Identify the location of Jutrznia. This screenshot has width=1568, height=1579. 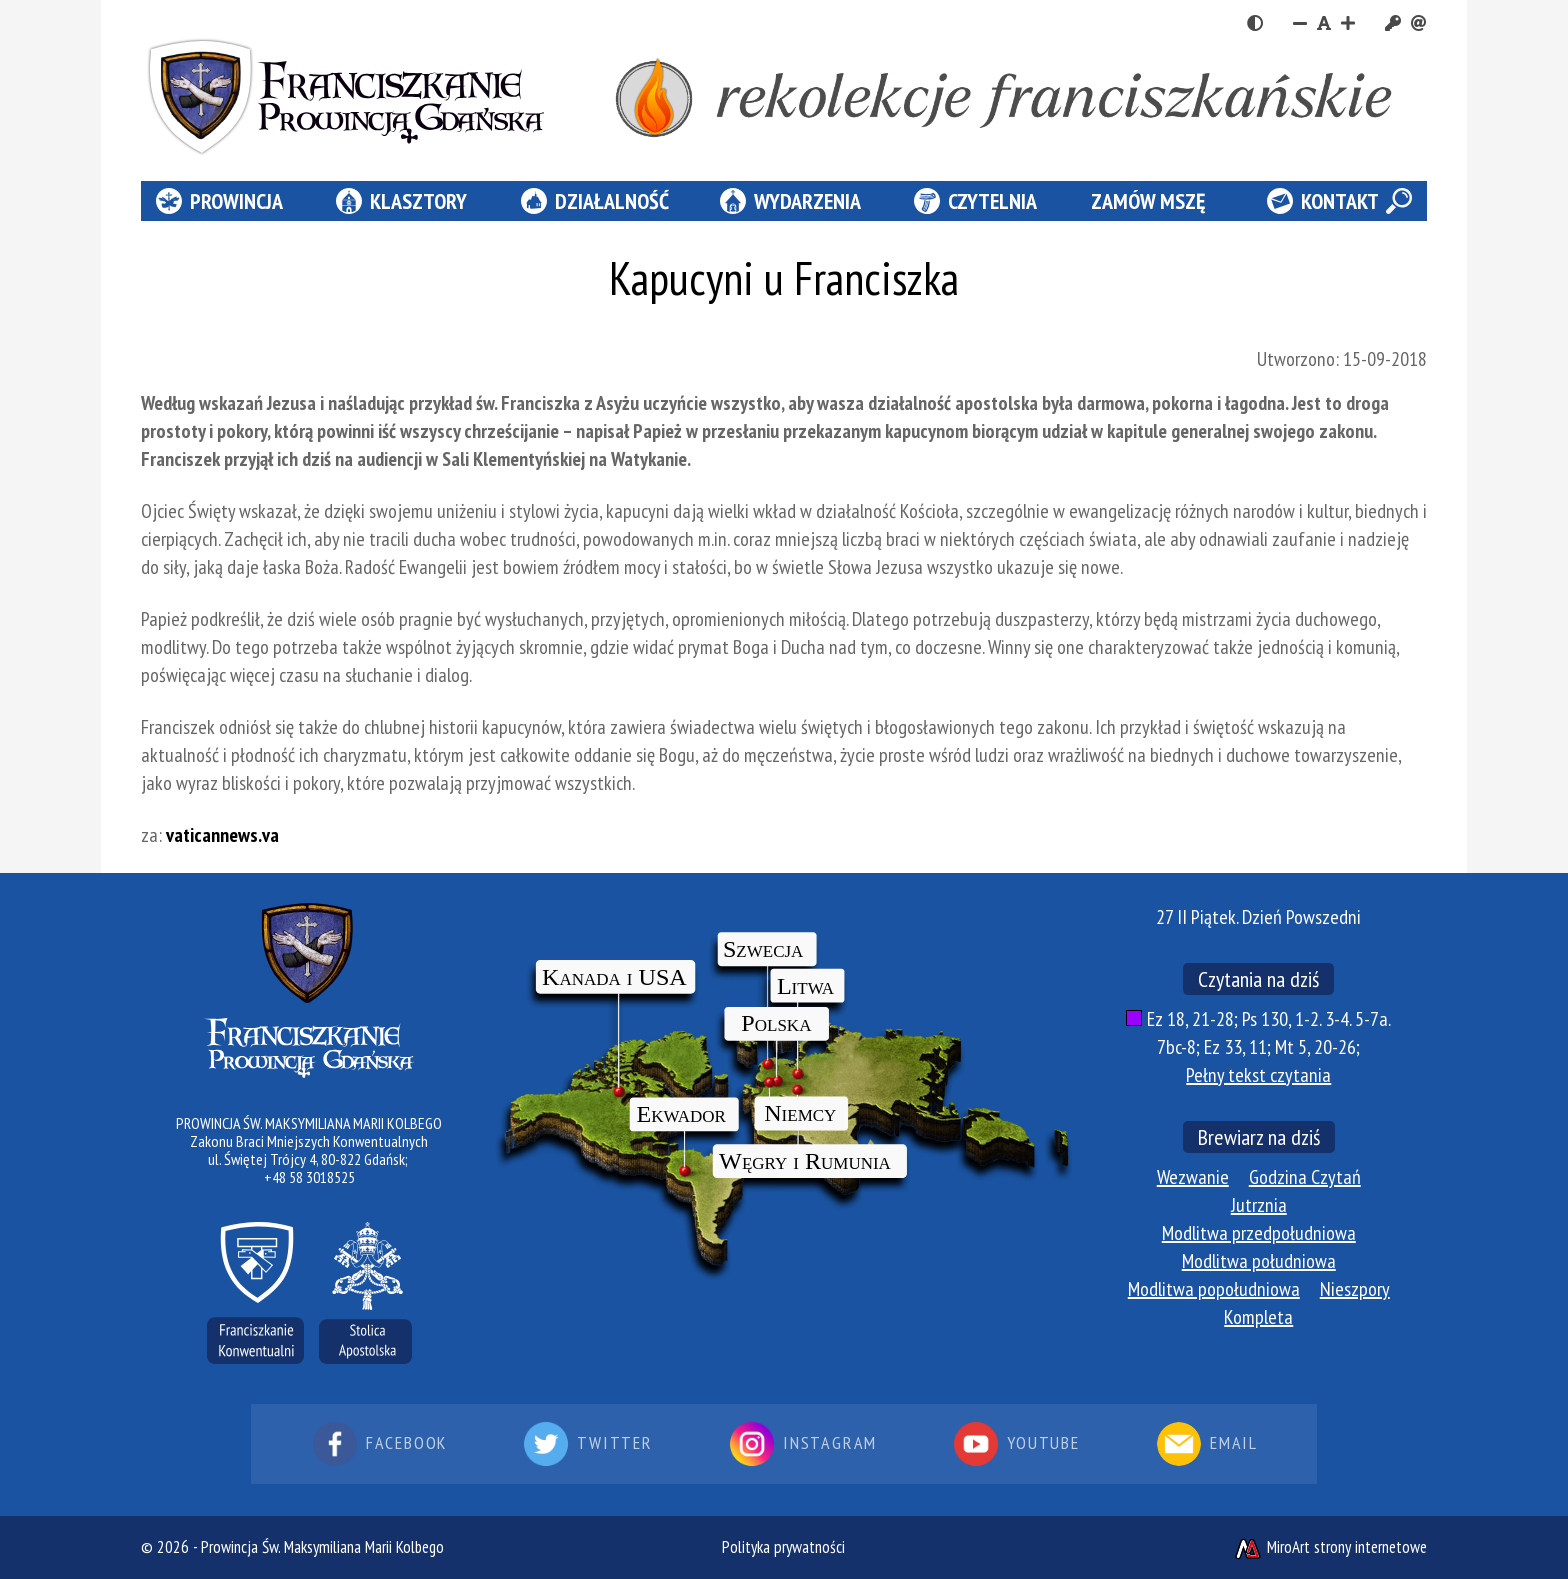
(1259, 1205).